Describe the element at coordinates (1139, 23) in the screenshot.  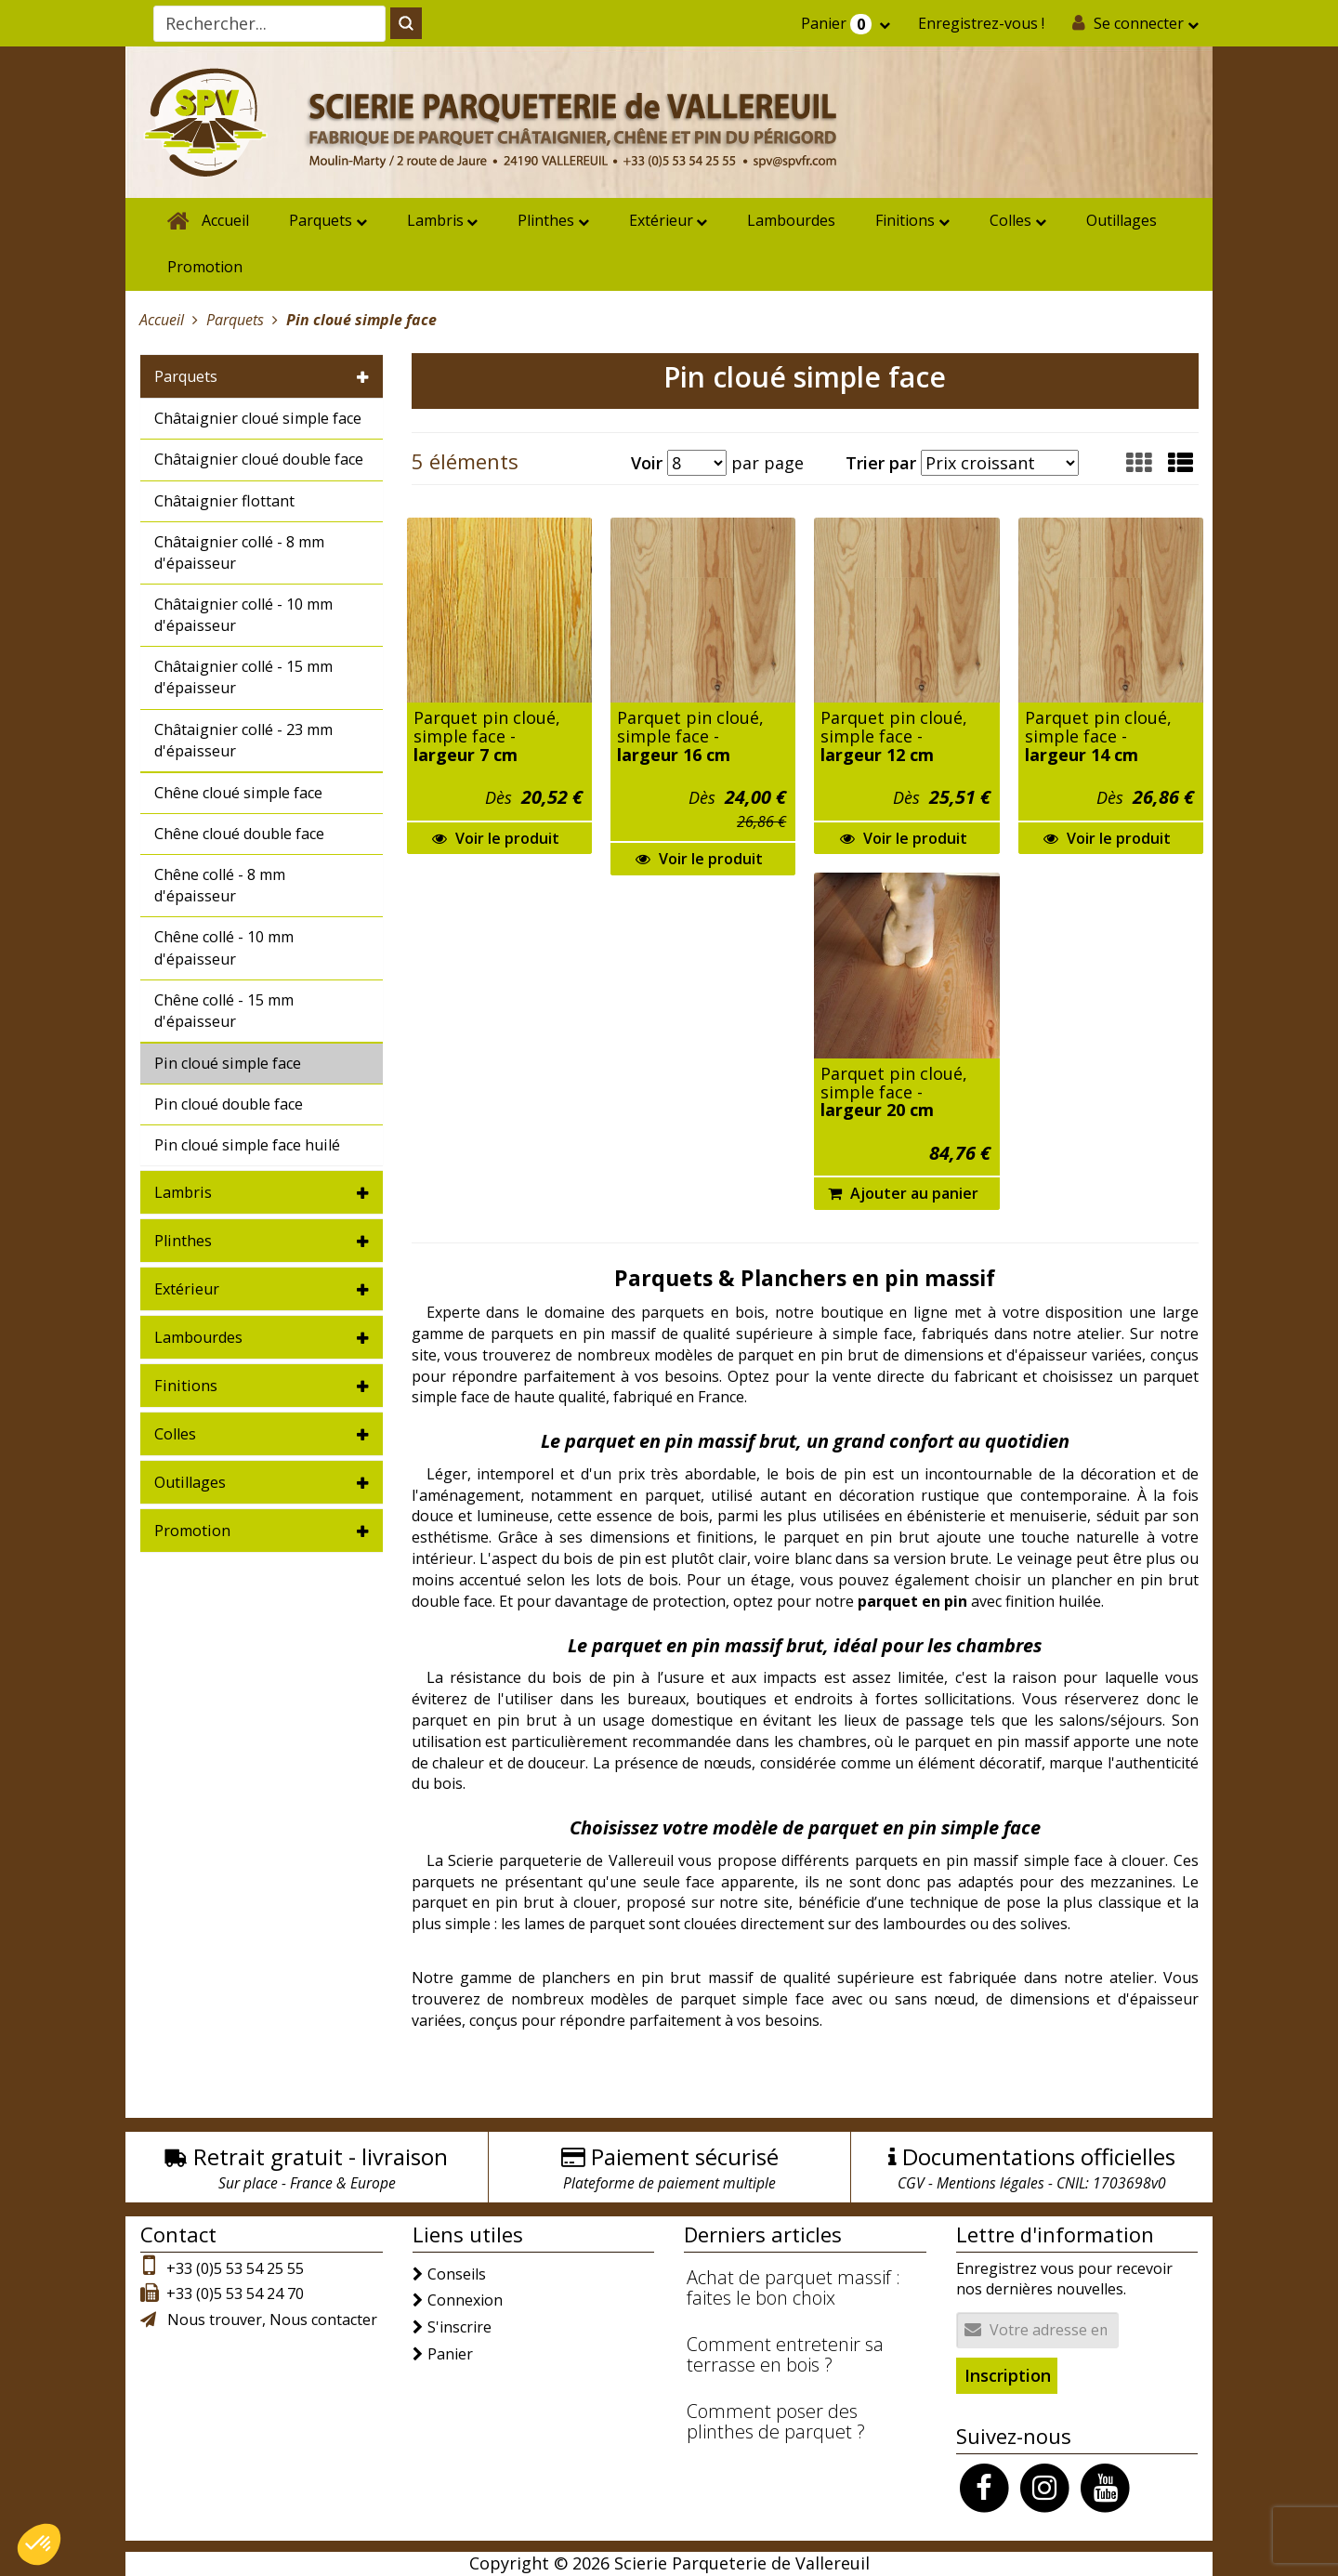
I see `Se connecter` at that location.